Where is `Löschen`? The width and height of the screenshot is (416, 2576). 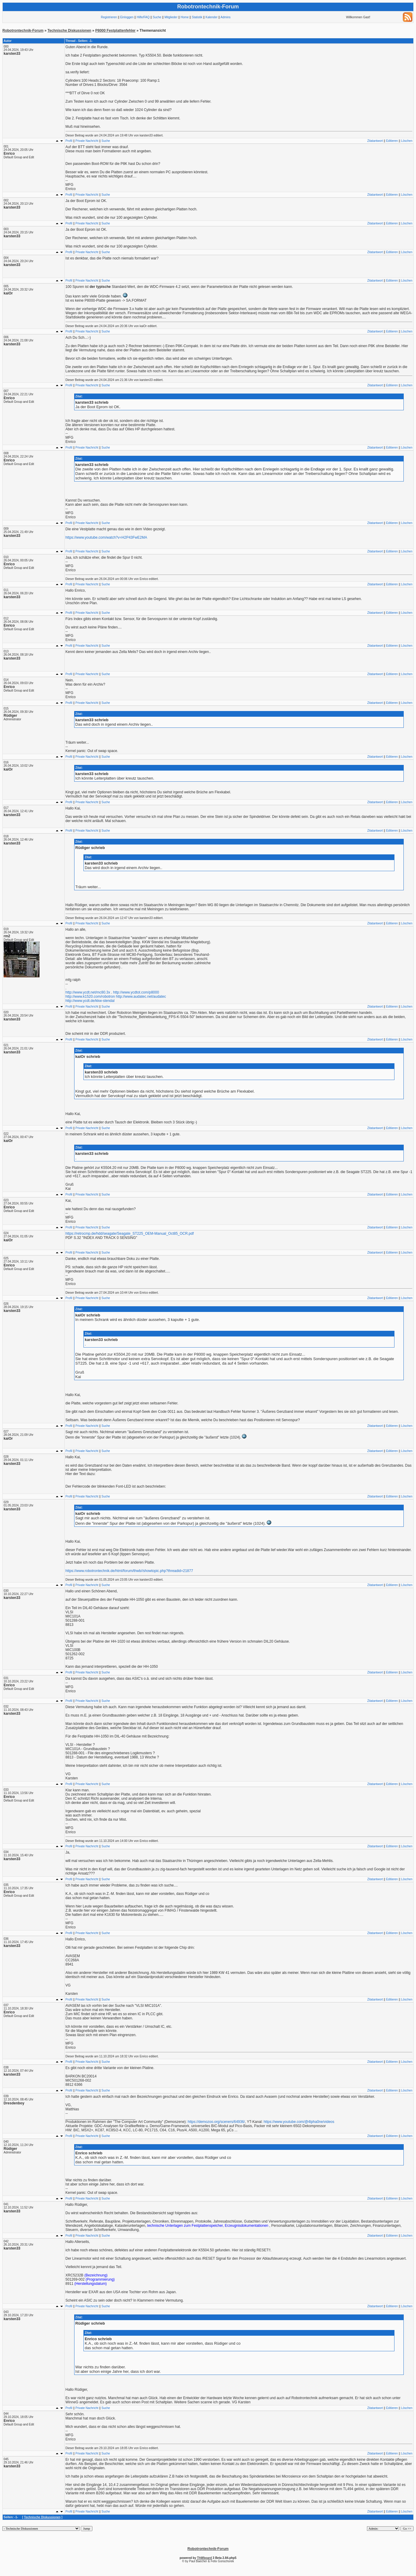
Löschen is located at coordinates (406, 140).